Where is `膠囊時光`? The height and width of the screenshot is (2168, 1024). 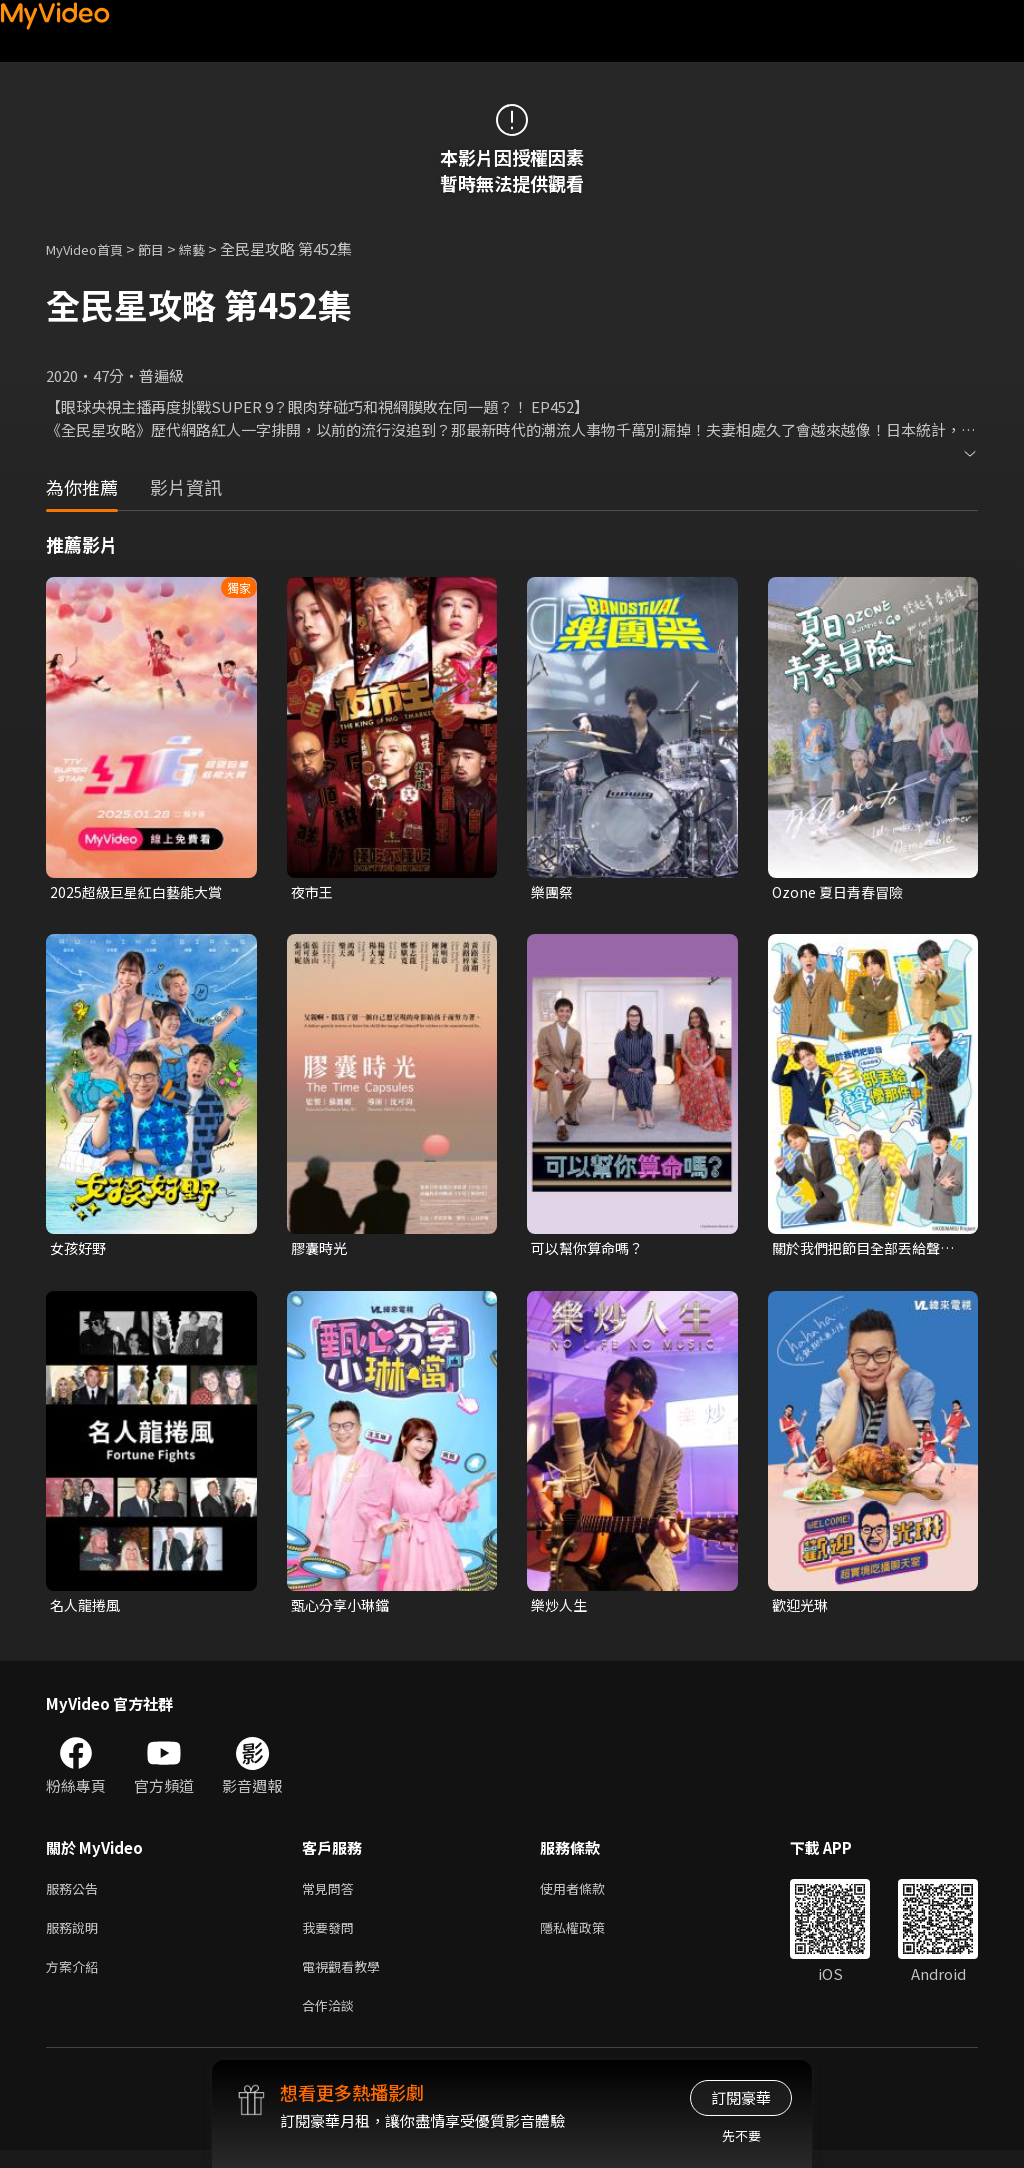 膠囊時光 is located at coordinates (321, 1250).